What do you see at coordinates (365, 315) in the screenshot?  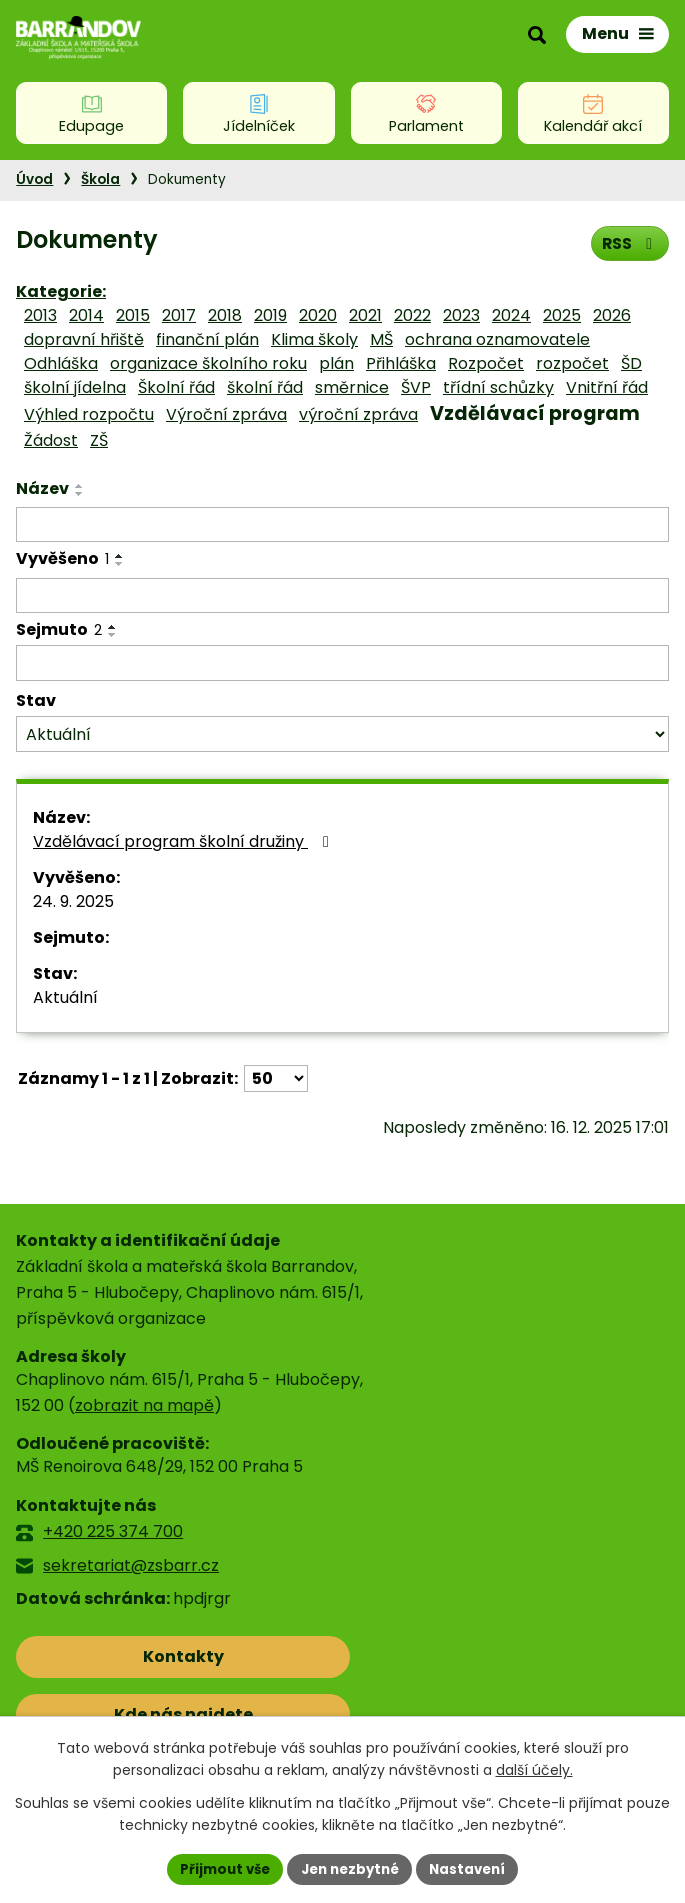 I see `2021` at bounding box center [365, 315].